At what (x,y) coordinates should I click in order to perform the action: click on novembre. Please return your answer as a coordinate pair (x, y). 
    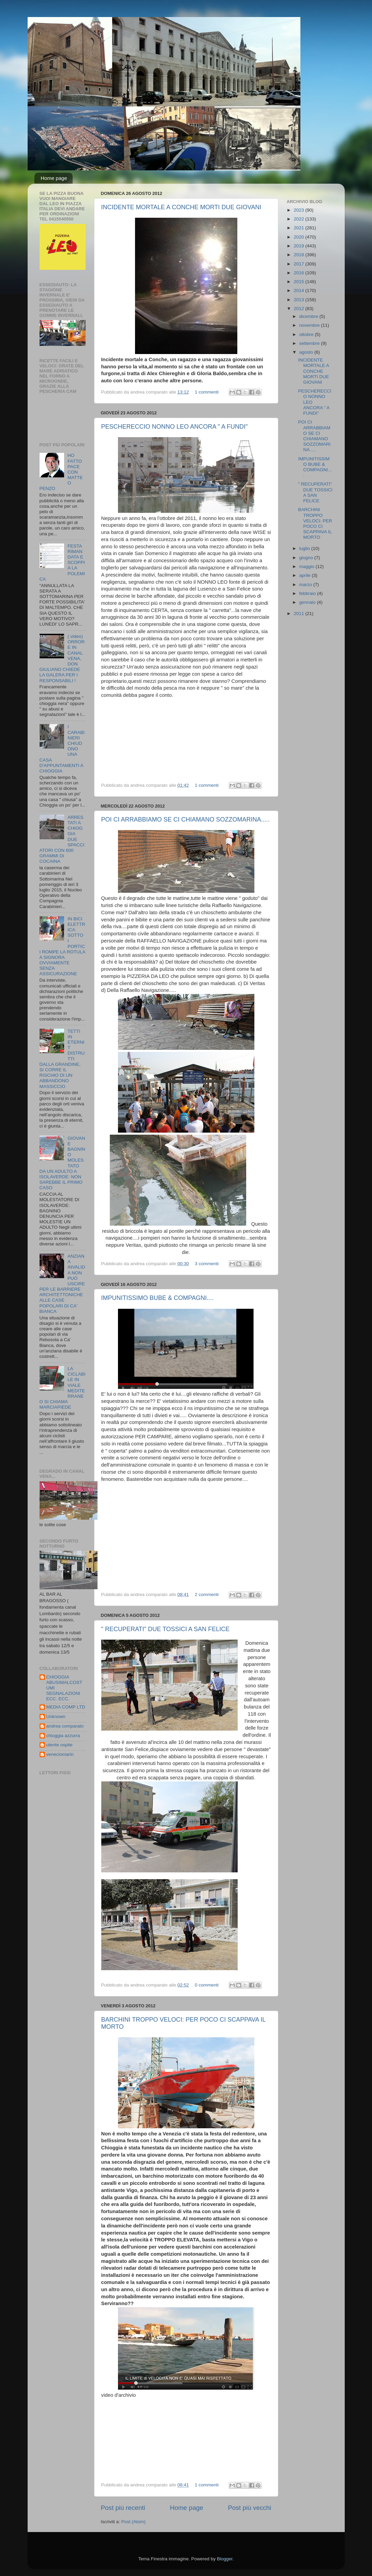
    Looking at the image, I should click on (310, 325).